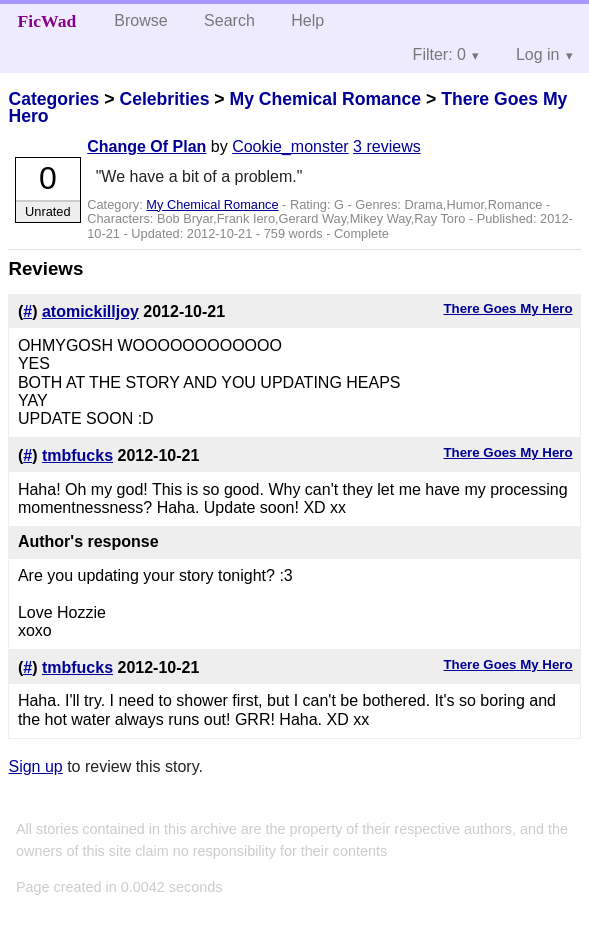 The width and height of the screenshot is (589, 929). What do you see at coordinates (508, 308) in the screenshot?
I see `There Goes My Hero` at bounding box center [508, 308].